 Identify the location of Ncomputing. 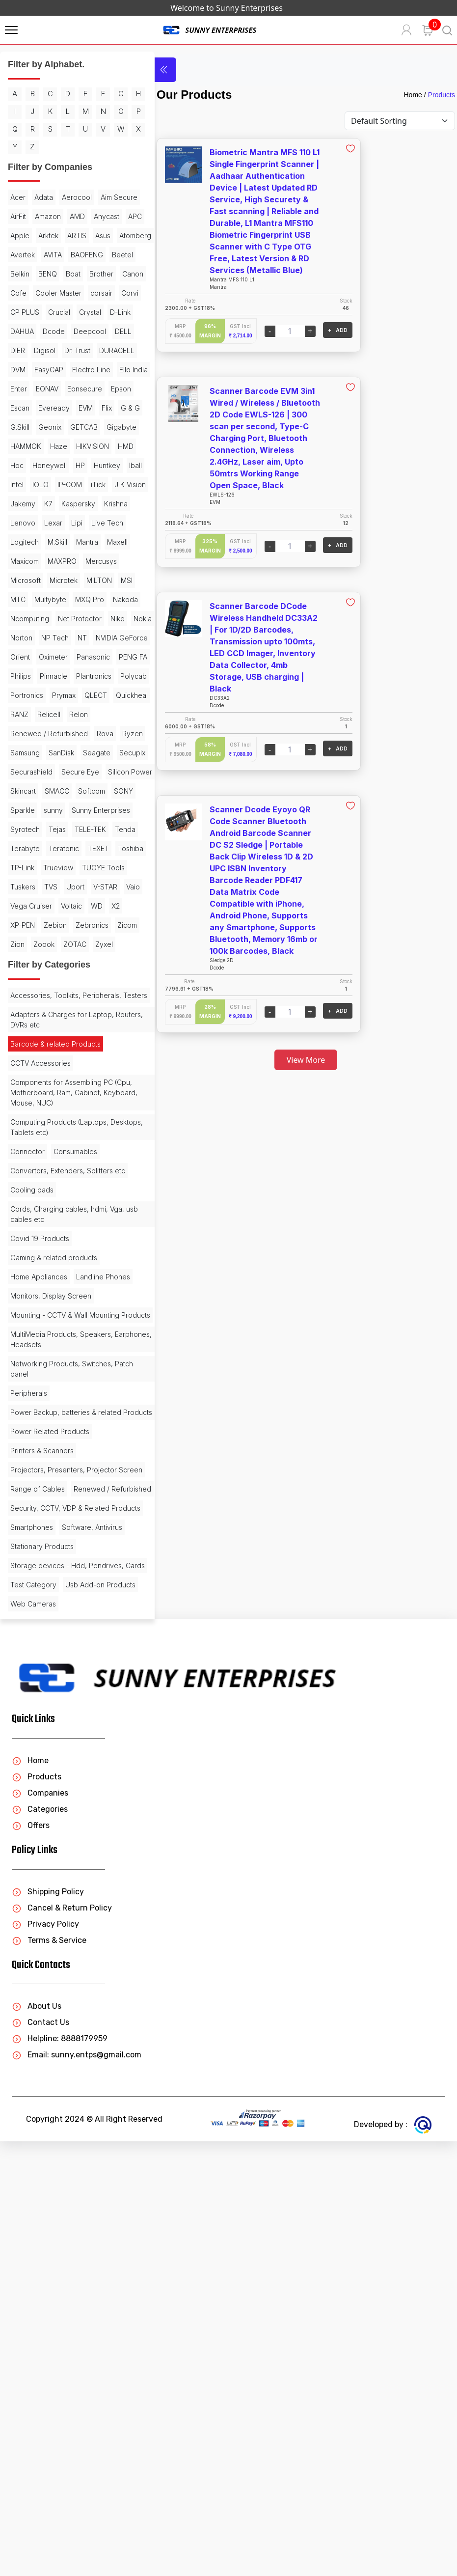
(101, 751).